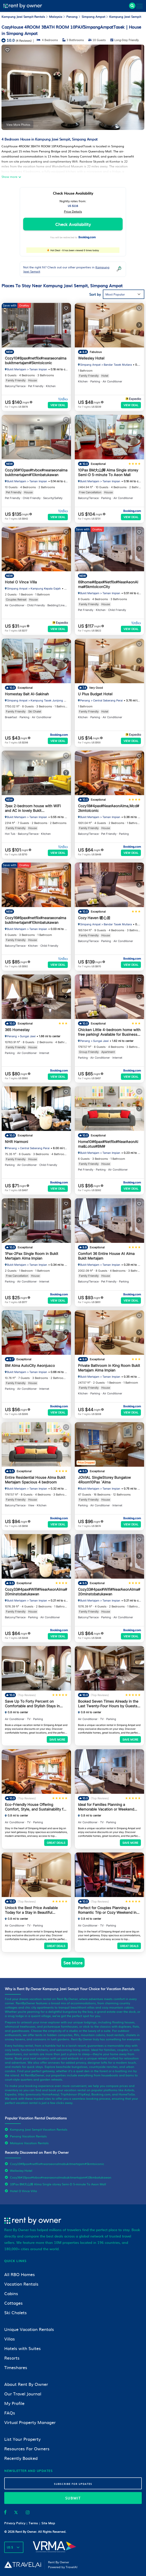 Image resolution: width=146 pixels, height=2576 pixels. What do you see at coordinates (109, 1367) in the screenshot?
I see `Private Bathroom in King Room Bukit Mertajam Alma Impian [property-title]` at bounding box center [109, 1367].